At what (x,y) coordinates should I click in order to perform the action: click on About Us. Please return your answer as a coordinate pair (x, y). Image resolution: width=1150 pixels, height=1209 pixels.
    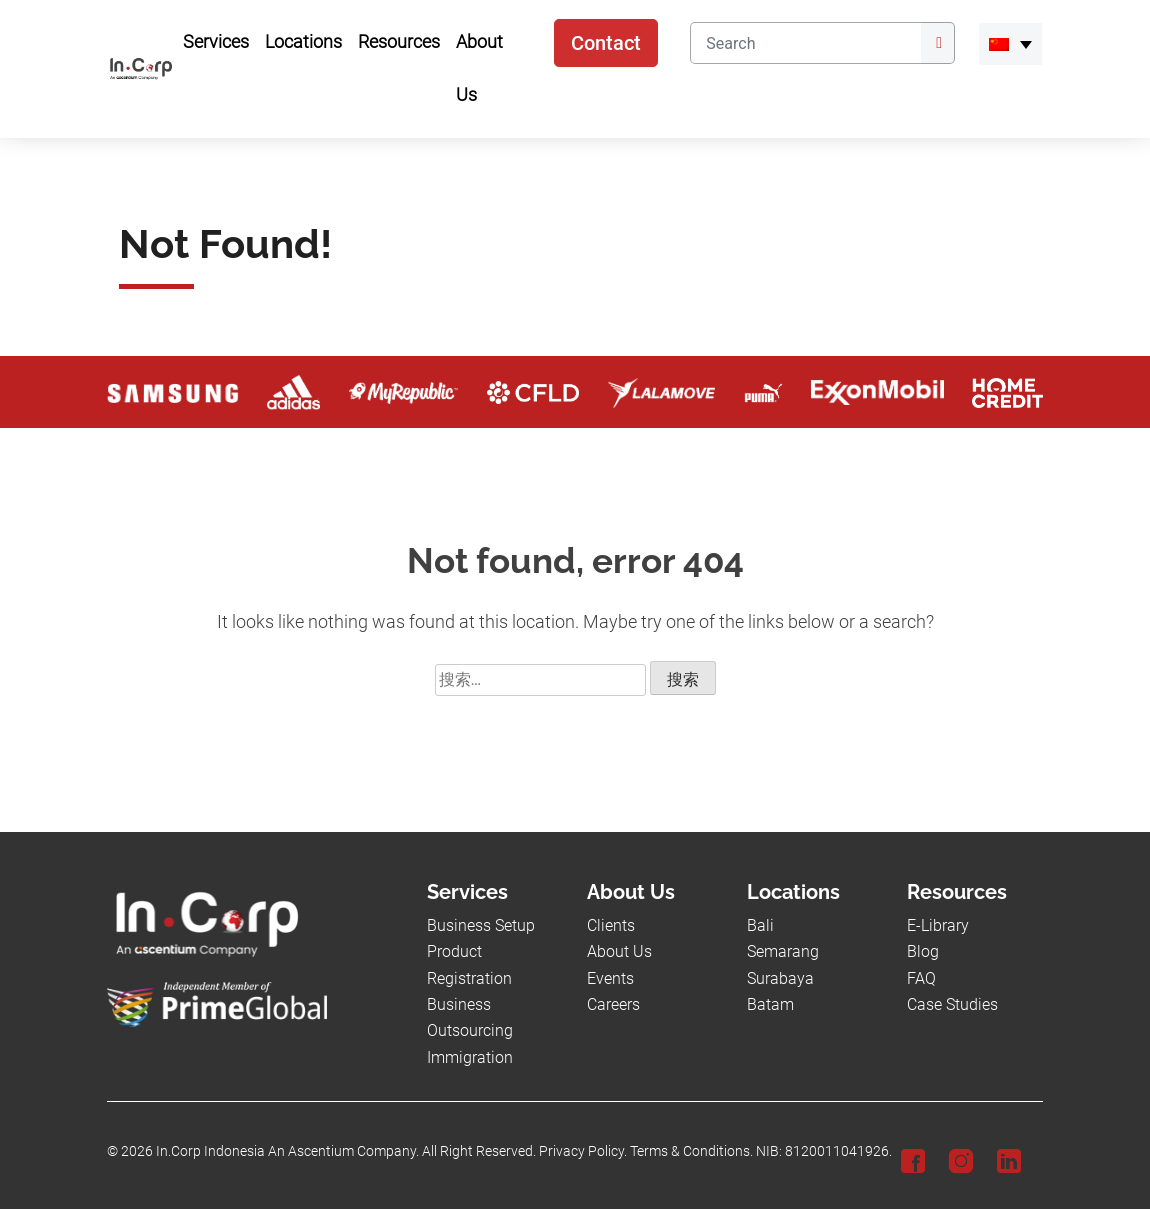
    Looking at the image, I should click on (619, 951).